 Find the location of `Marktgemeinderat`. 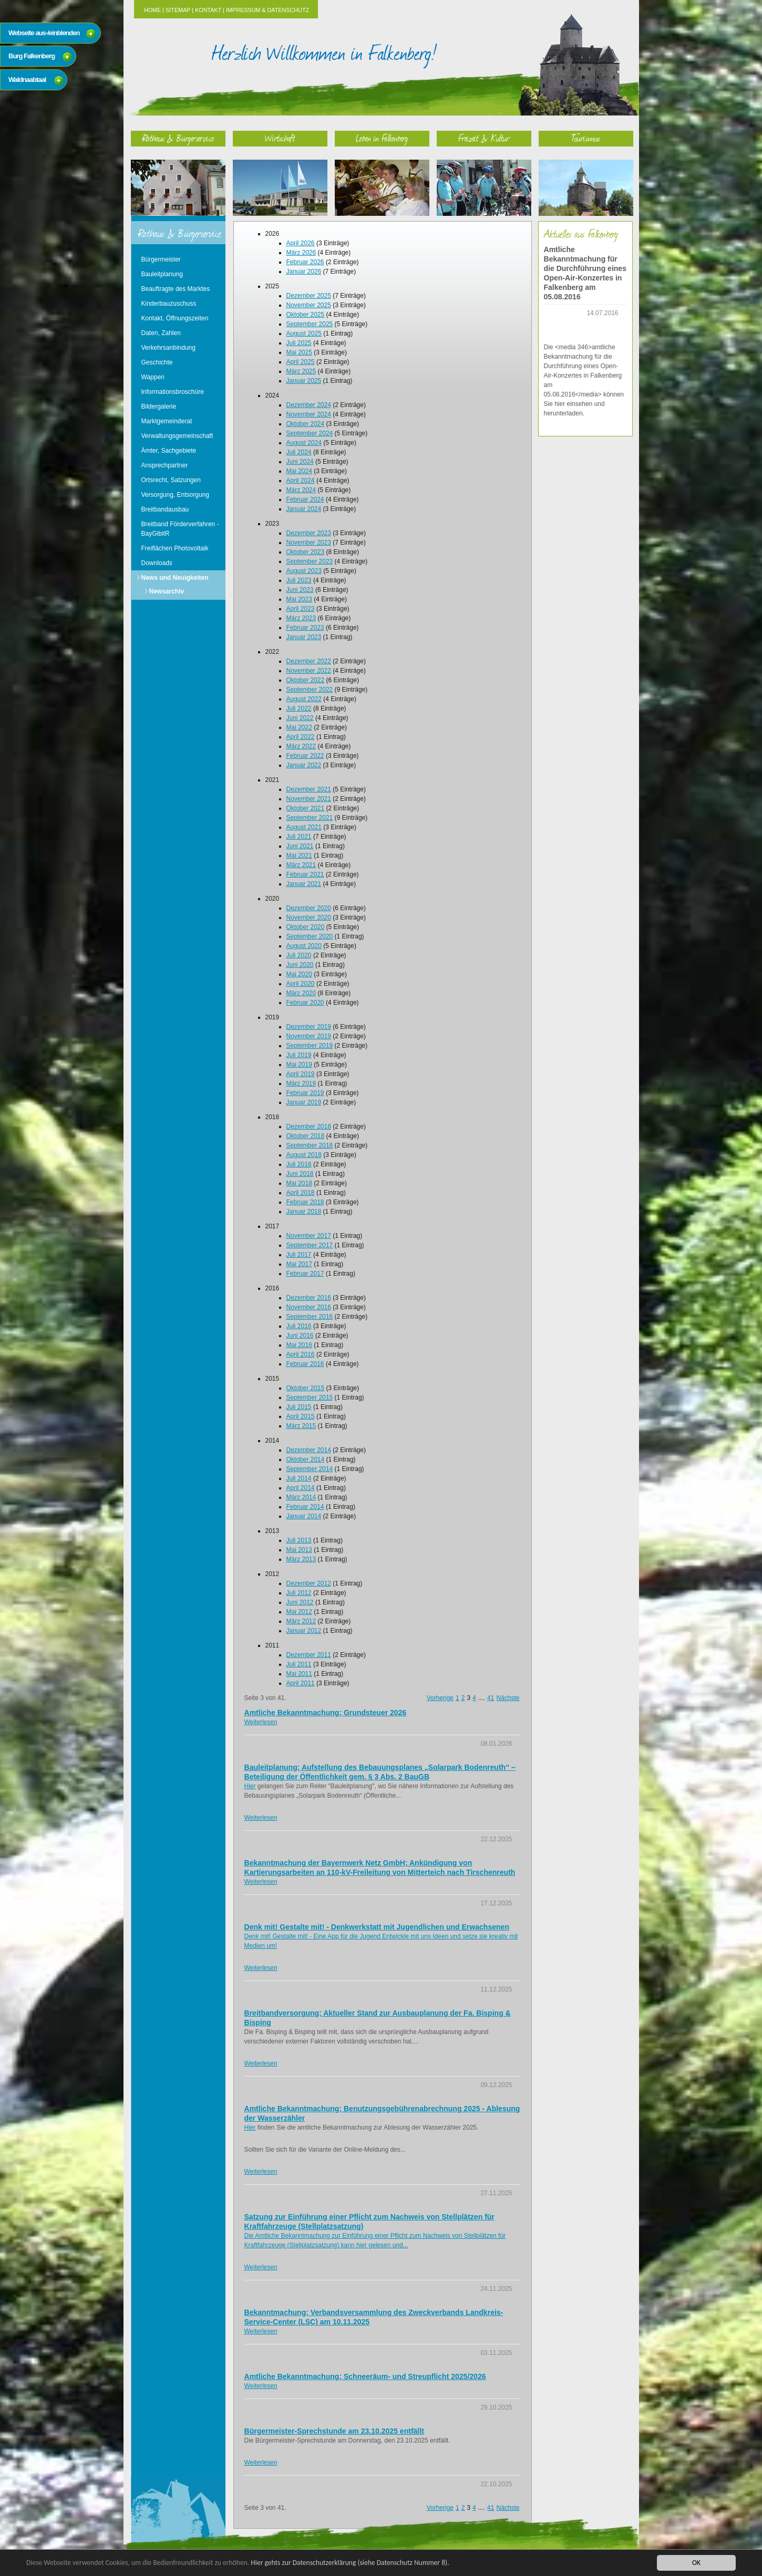

Marktgemeinderat is located at coordinates (166, 421).